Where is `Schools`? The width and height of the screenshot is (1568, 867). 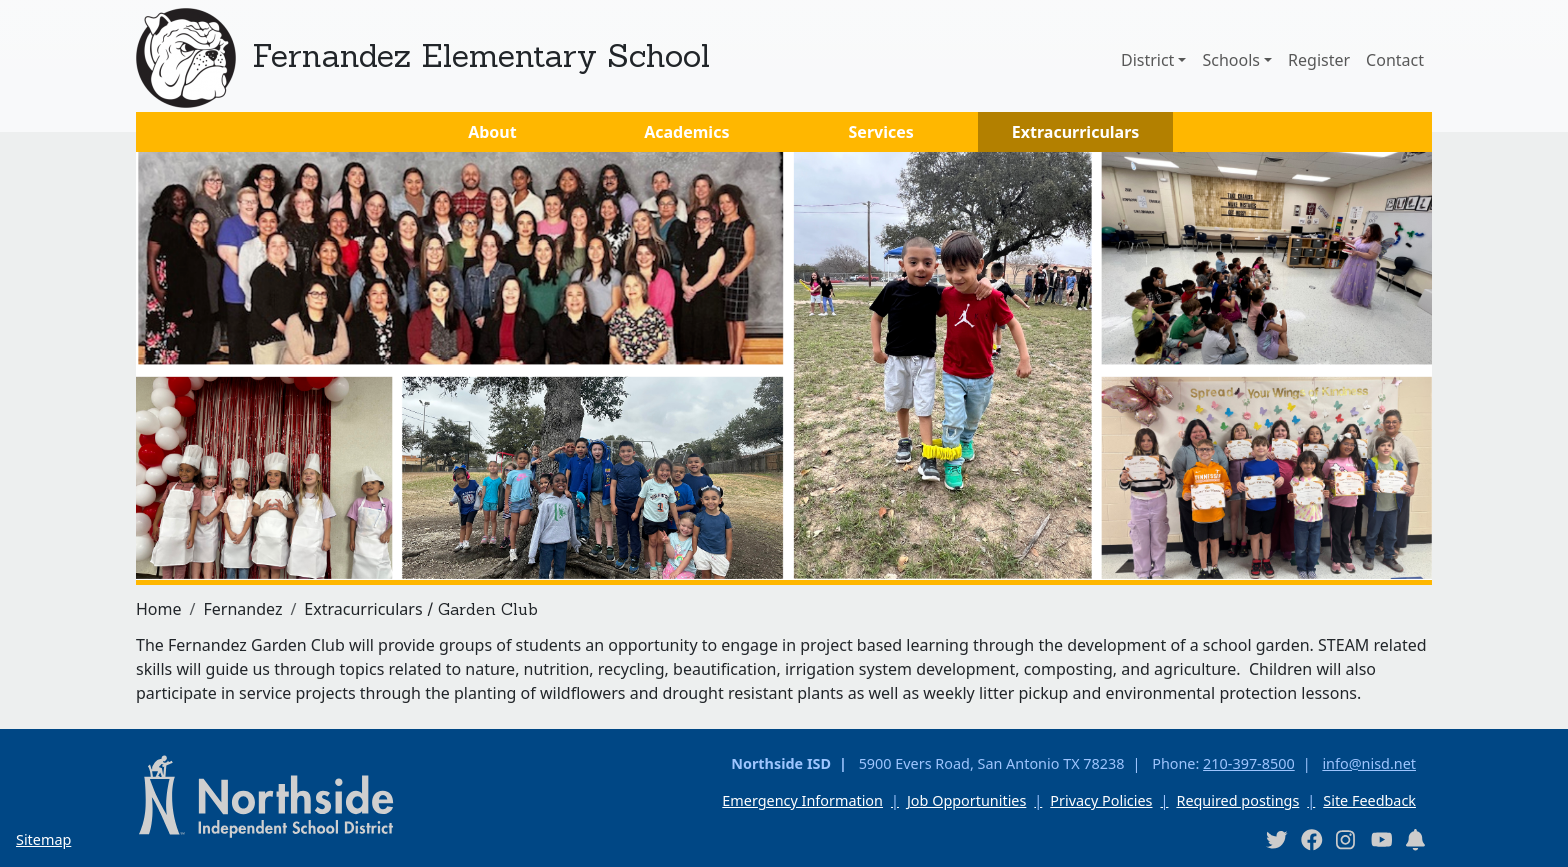 Schools is located at coordinates (1231, 60).